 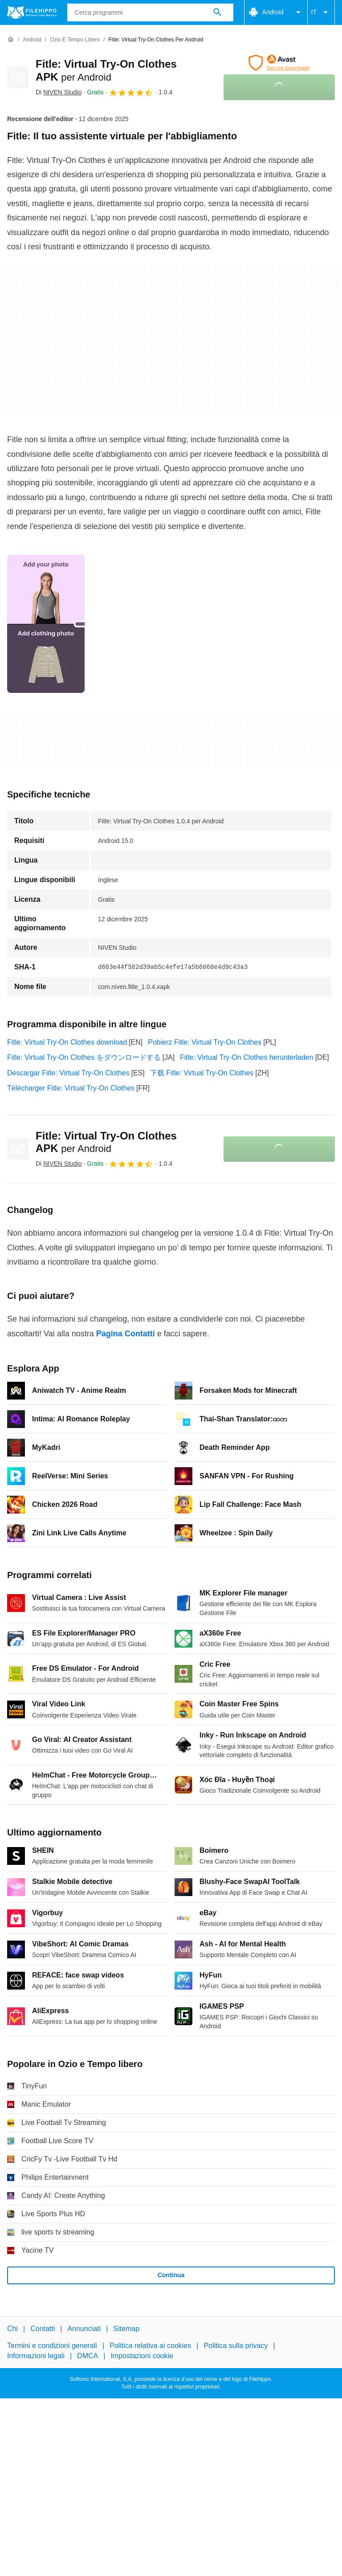 I want to click on Télécharger Fitle: Virtual Try-On Clothes, so click(x=70, y=1088).